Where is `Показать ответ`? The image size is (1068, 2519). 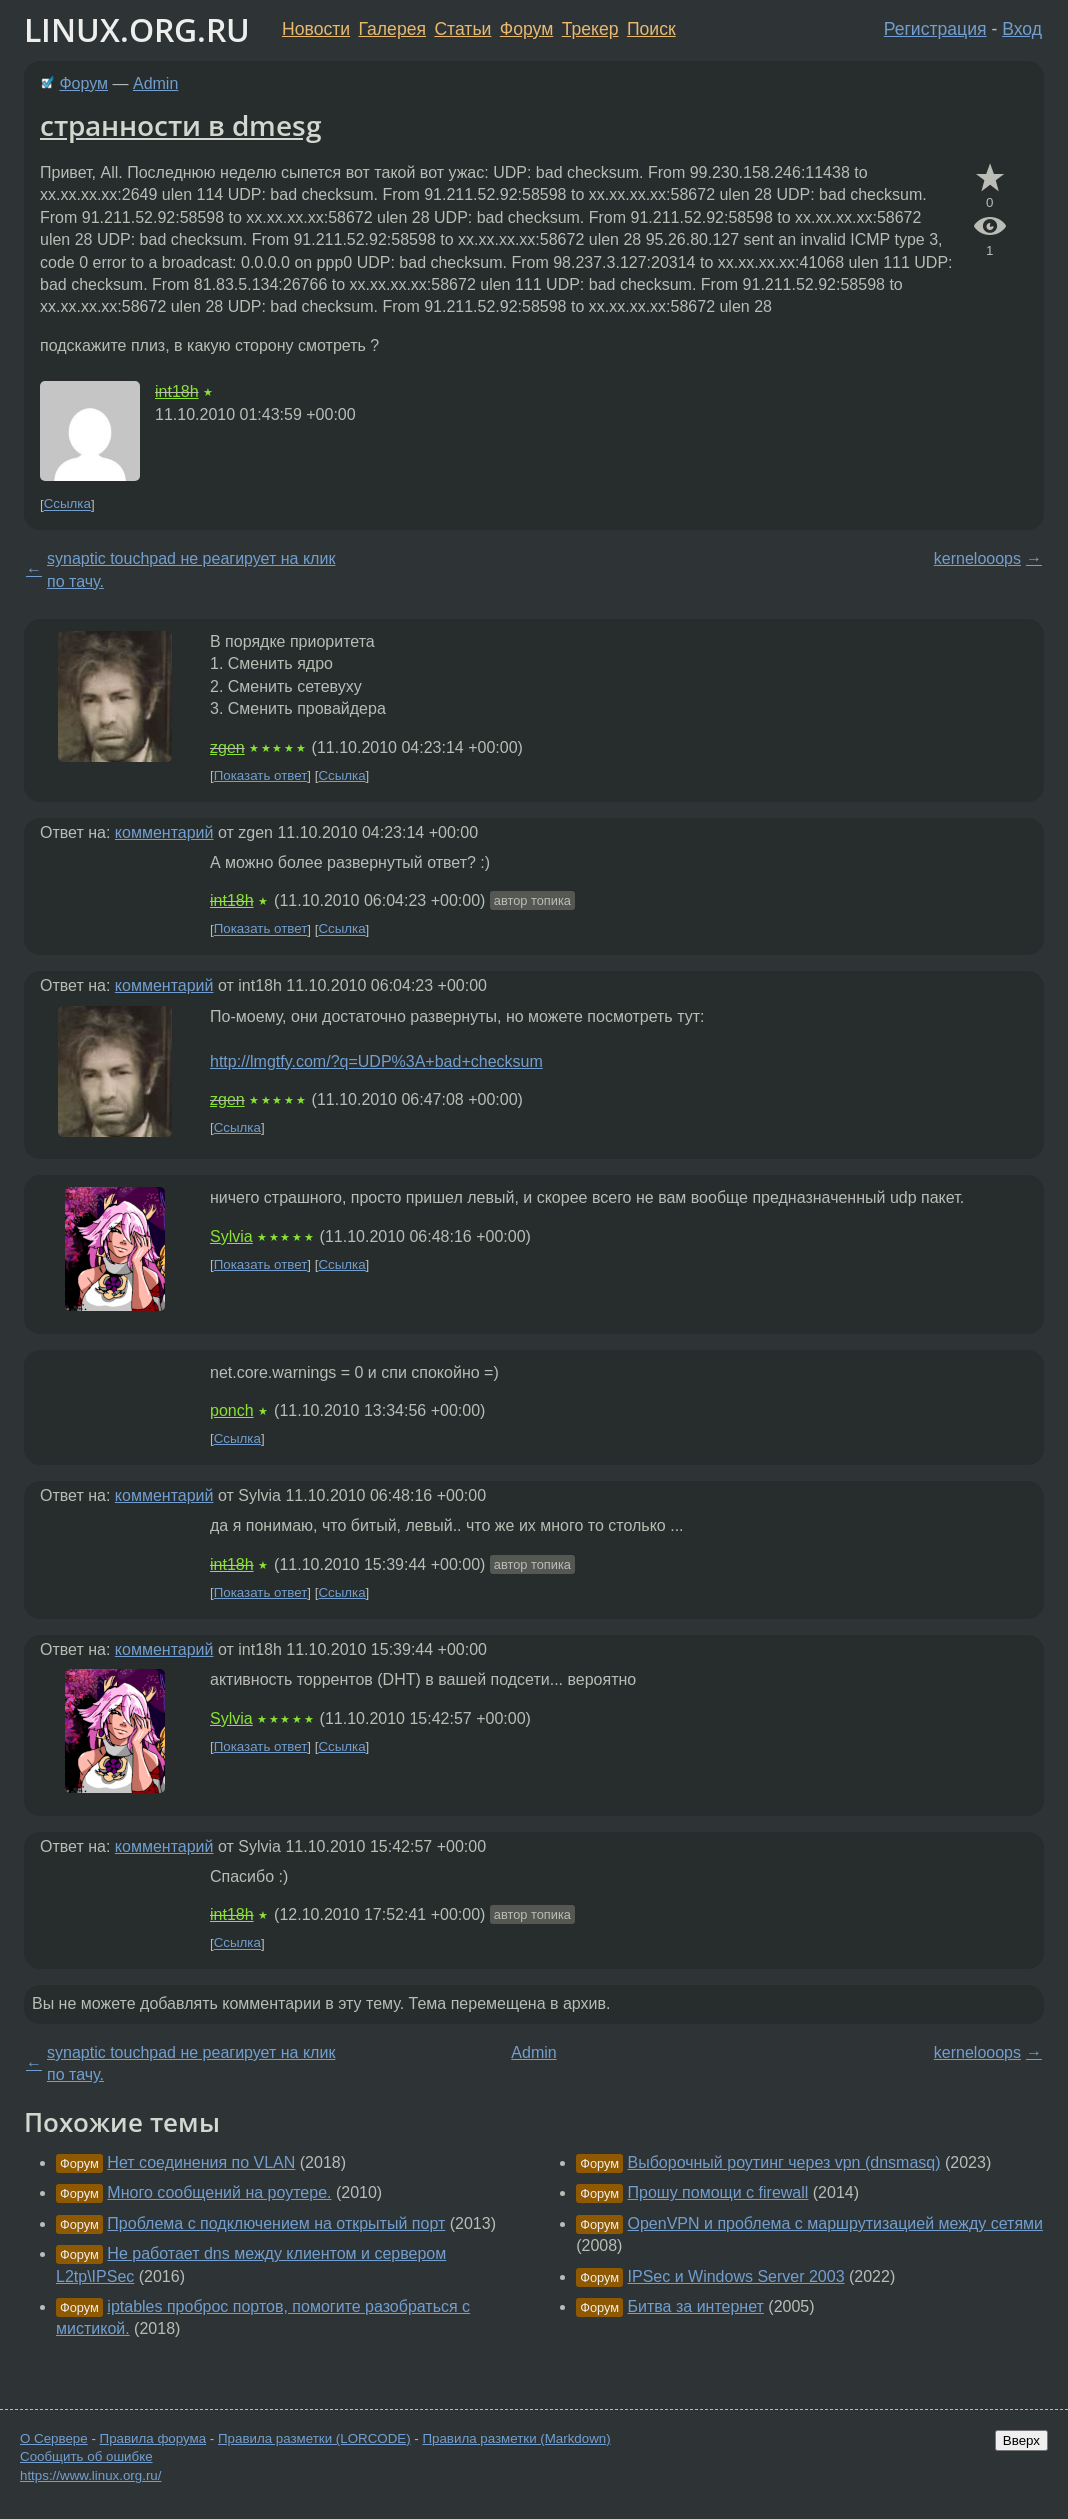 Показать ответ is located at coordinates (261, 775).